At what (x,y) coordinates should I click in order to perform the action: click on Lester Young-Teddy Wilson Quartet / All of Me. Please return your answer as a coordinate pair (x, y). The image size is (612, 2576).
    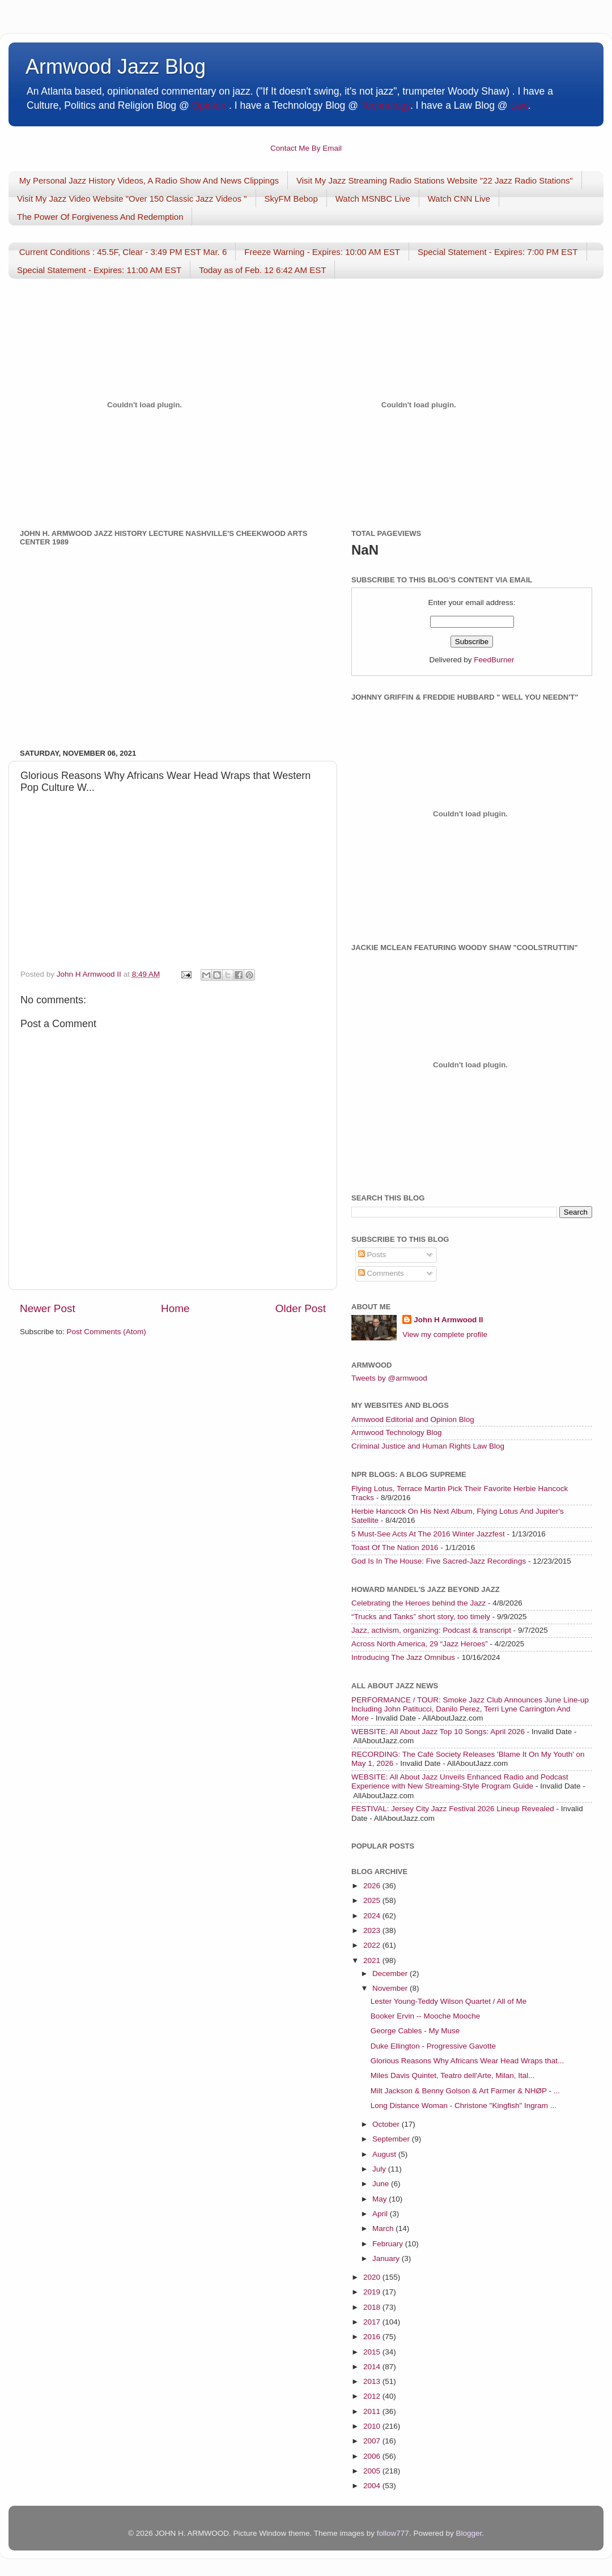
    Looking at the image, I should click on (448, 2001).